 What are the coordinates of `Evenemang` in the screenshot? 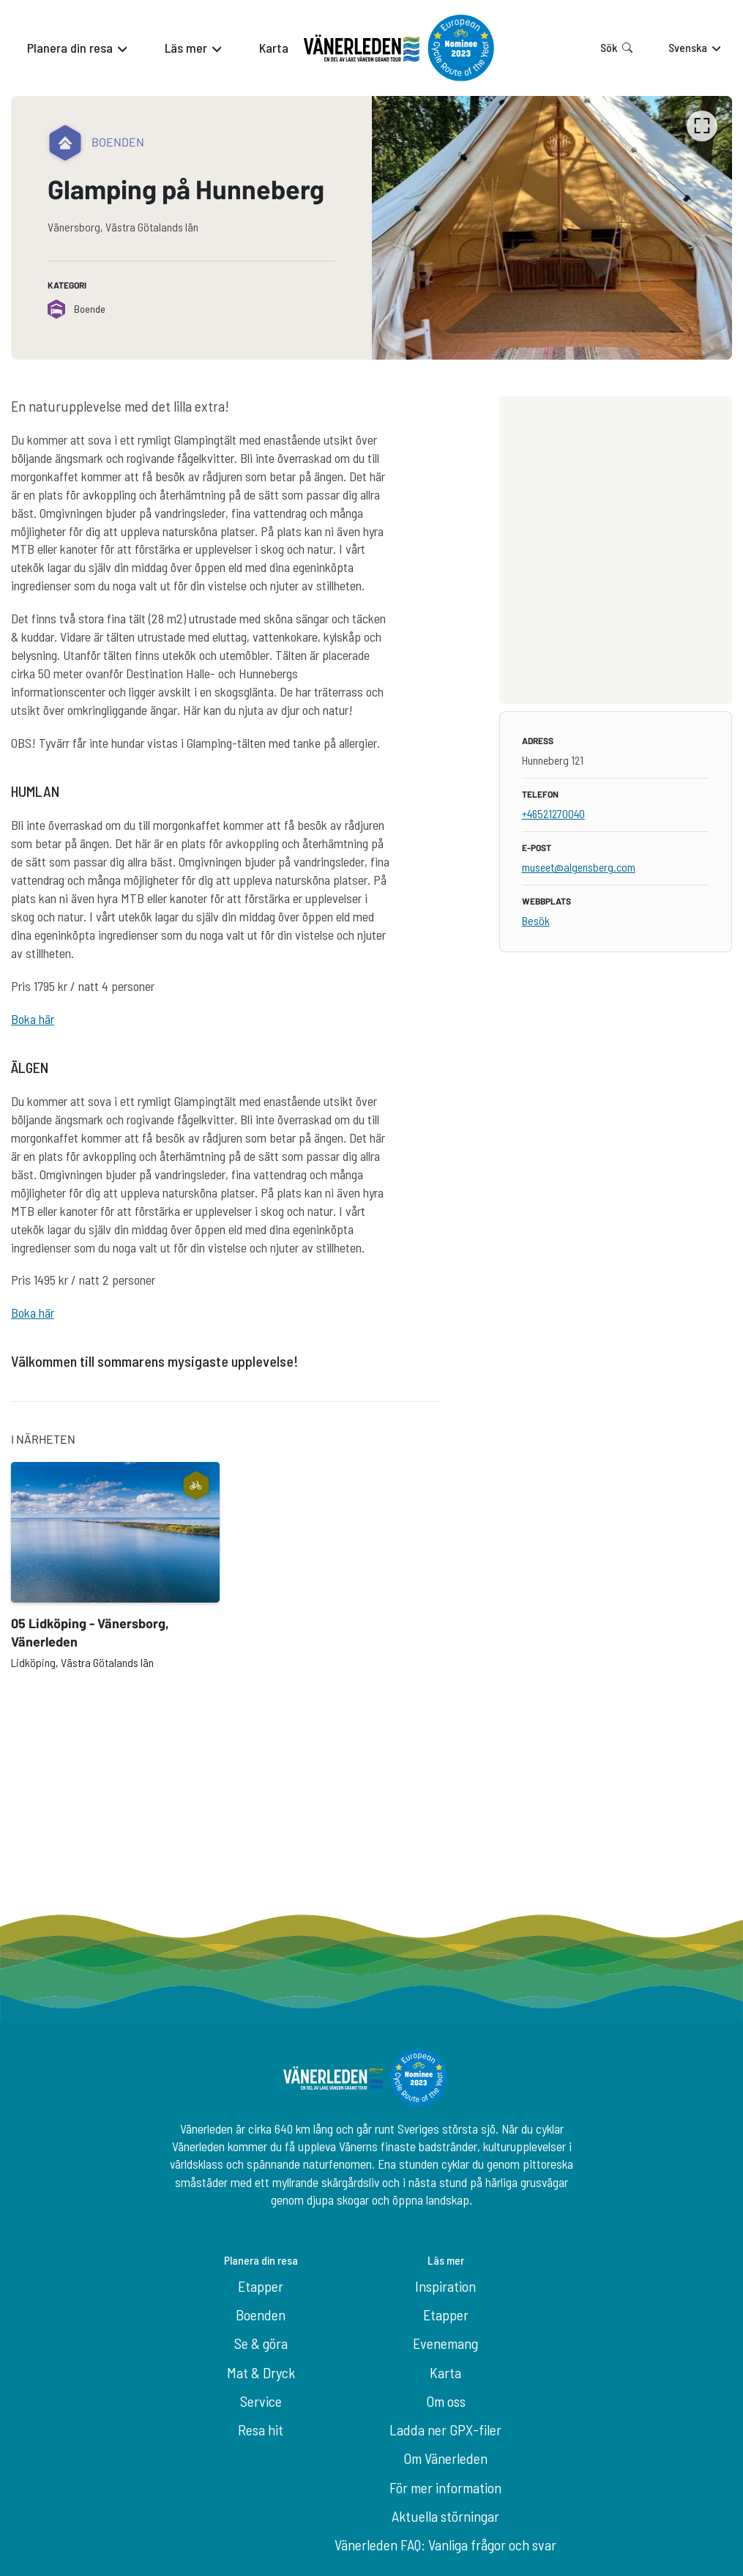 It's located at (445, 2343).